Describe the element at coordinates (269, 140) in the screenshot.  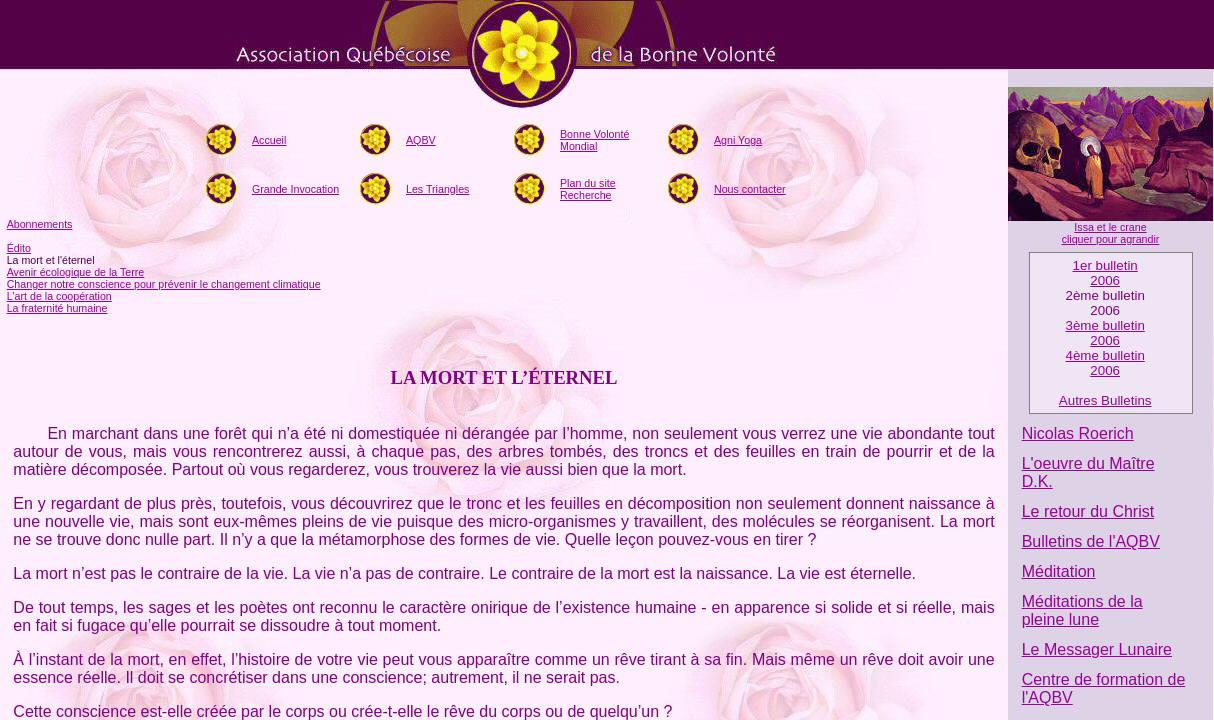
I see `Accueil` at that location.